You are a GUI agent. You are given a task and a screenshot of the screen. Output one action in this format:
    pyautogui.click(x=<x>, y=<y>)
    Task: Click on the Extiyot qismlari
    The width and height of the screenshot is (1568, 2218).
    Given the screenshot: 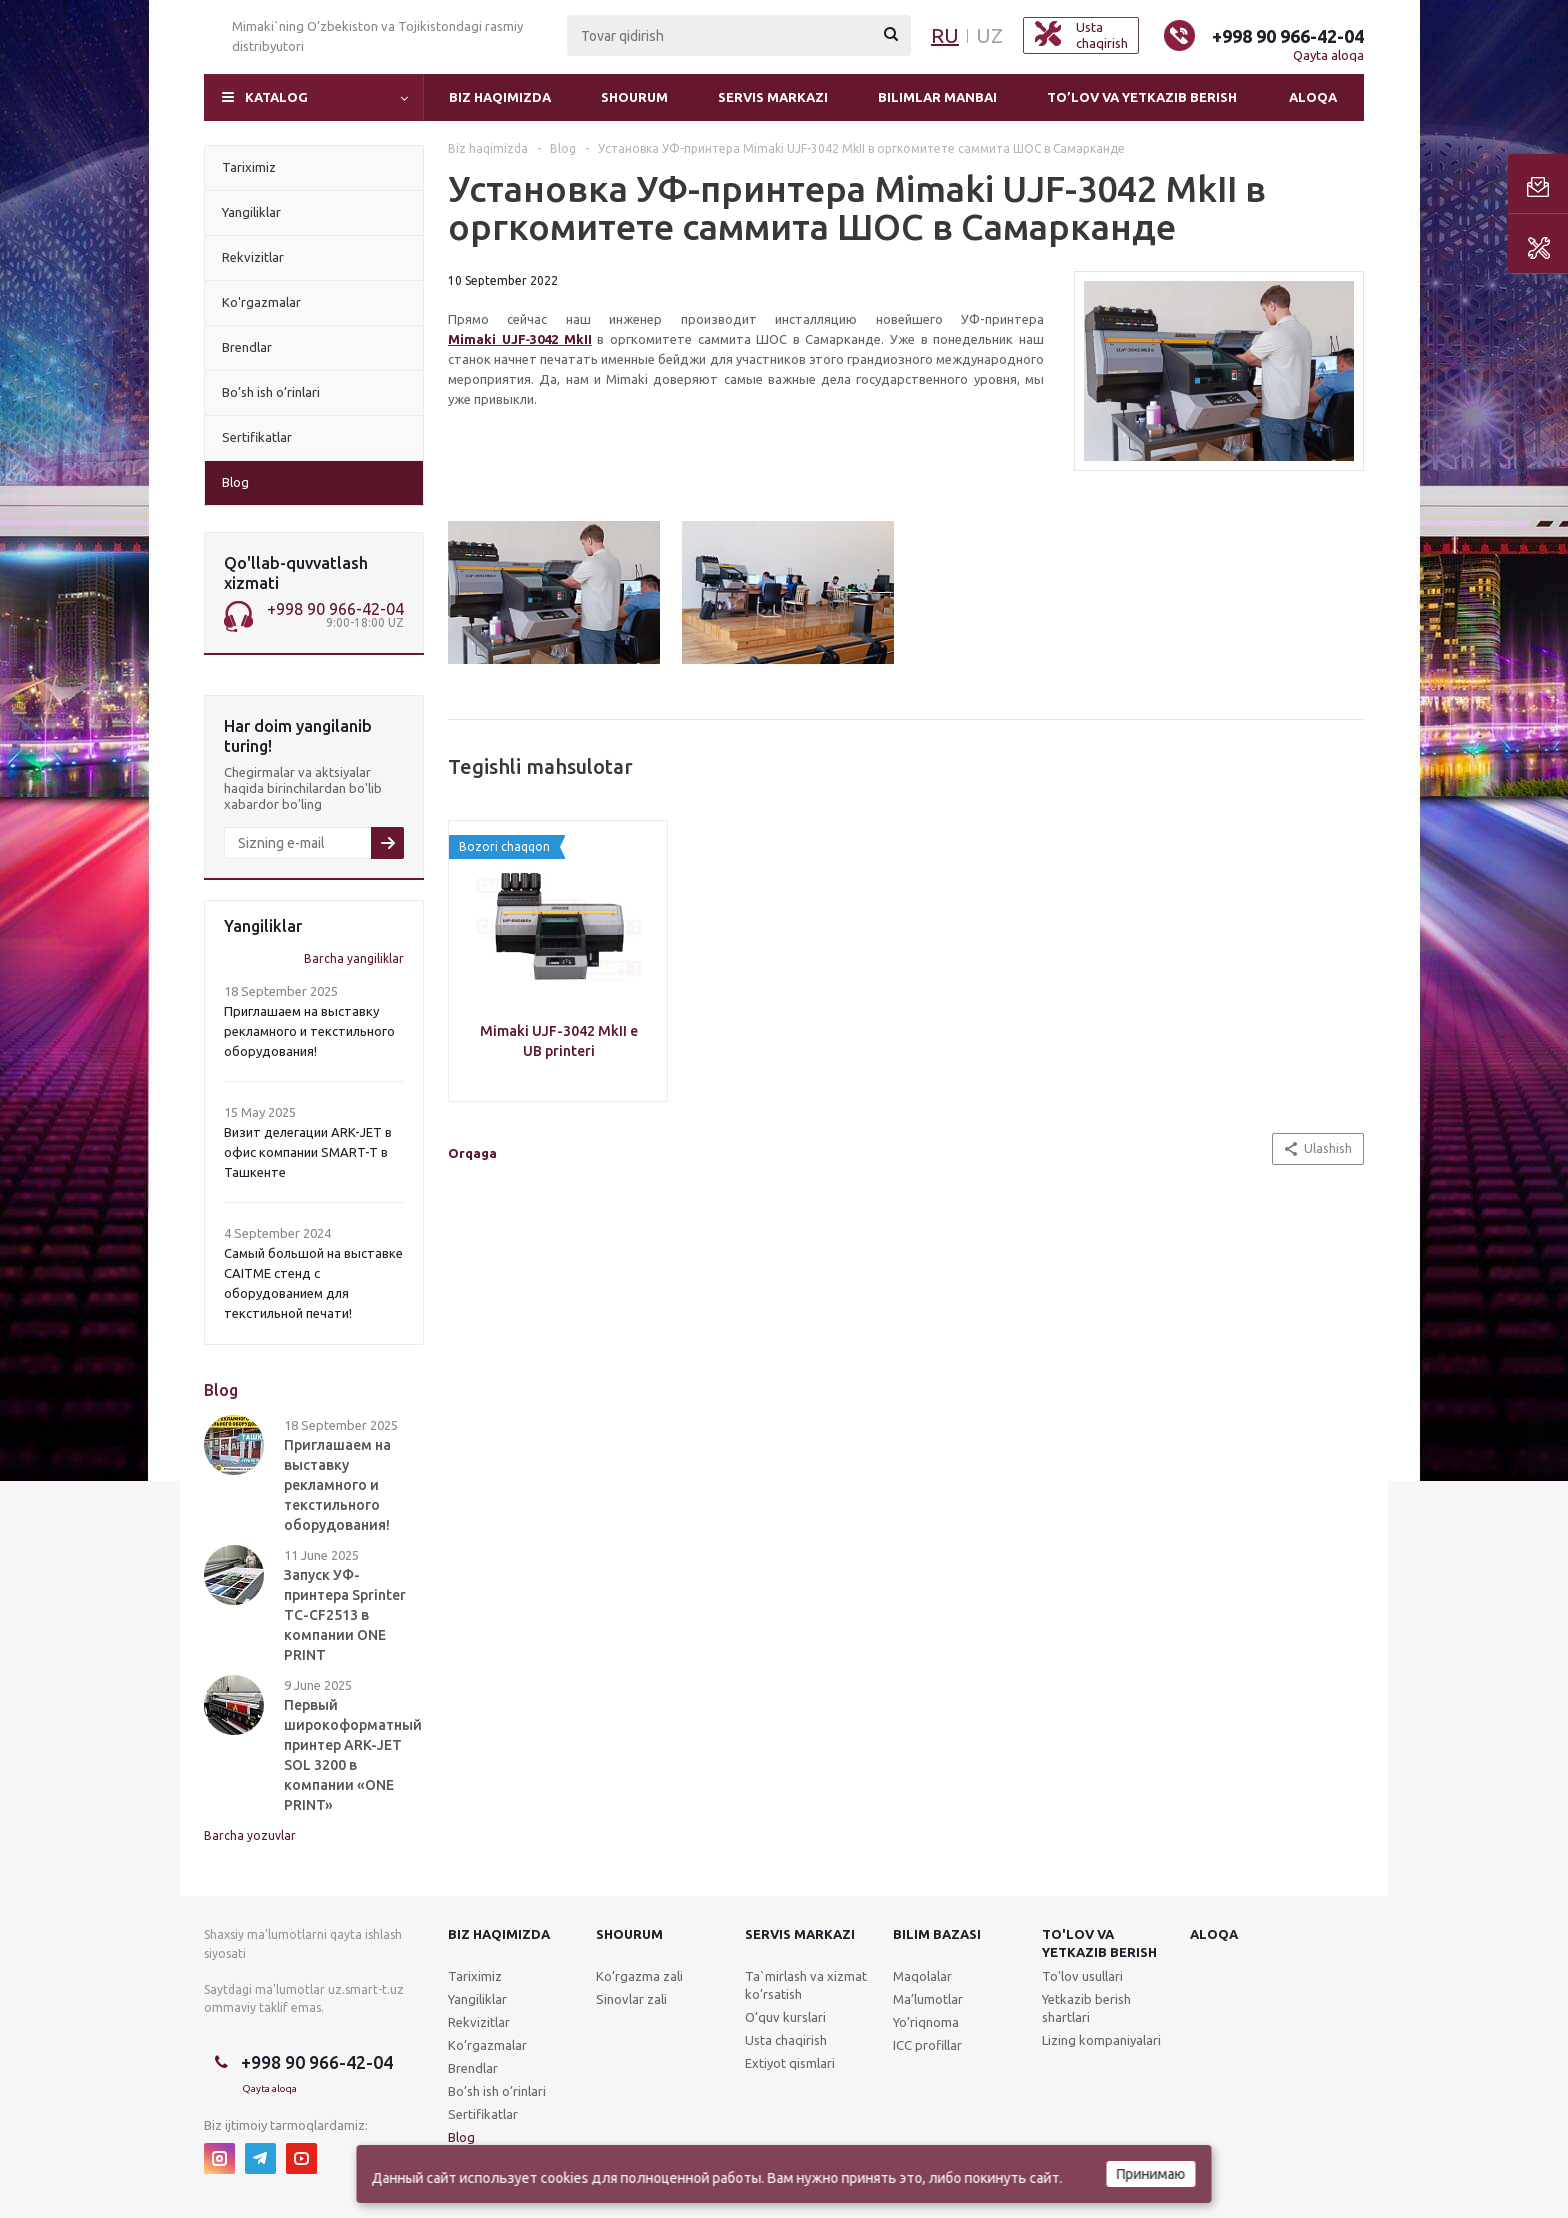 What is the action you would take?
    pyautogui.click(x=790, y=2063)
    